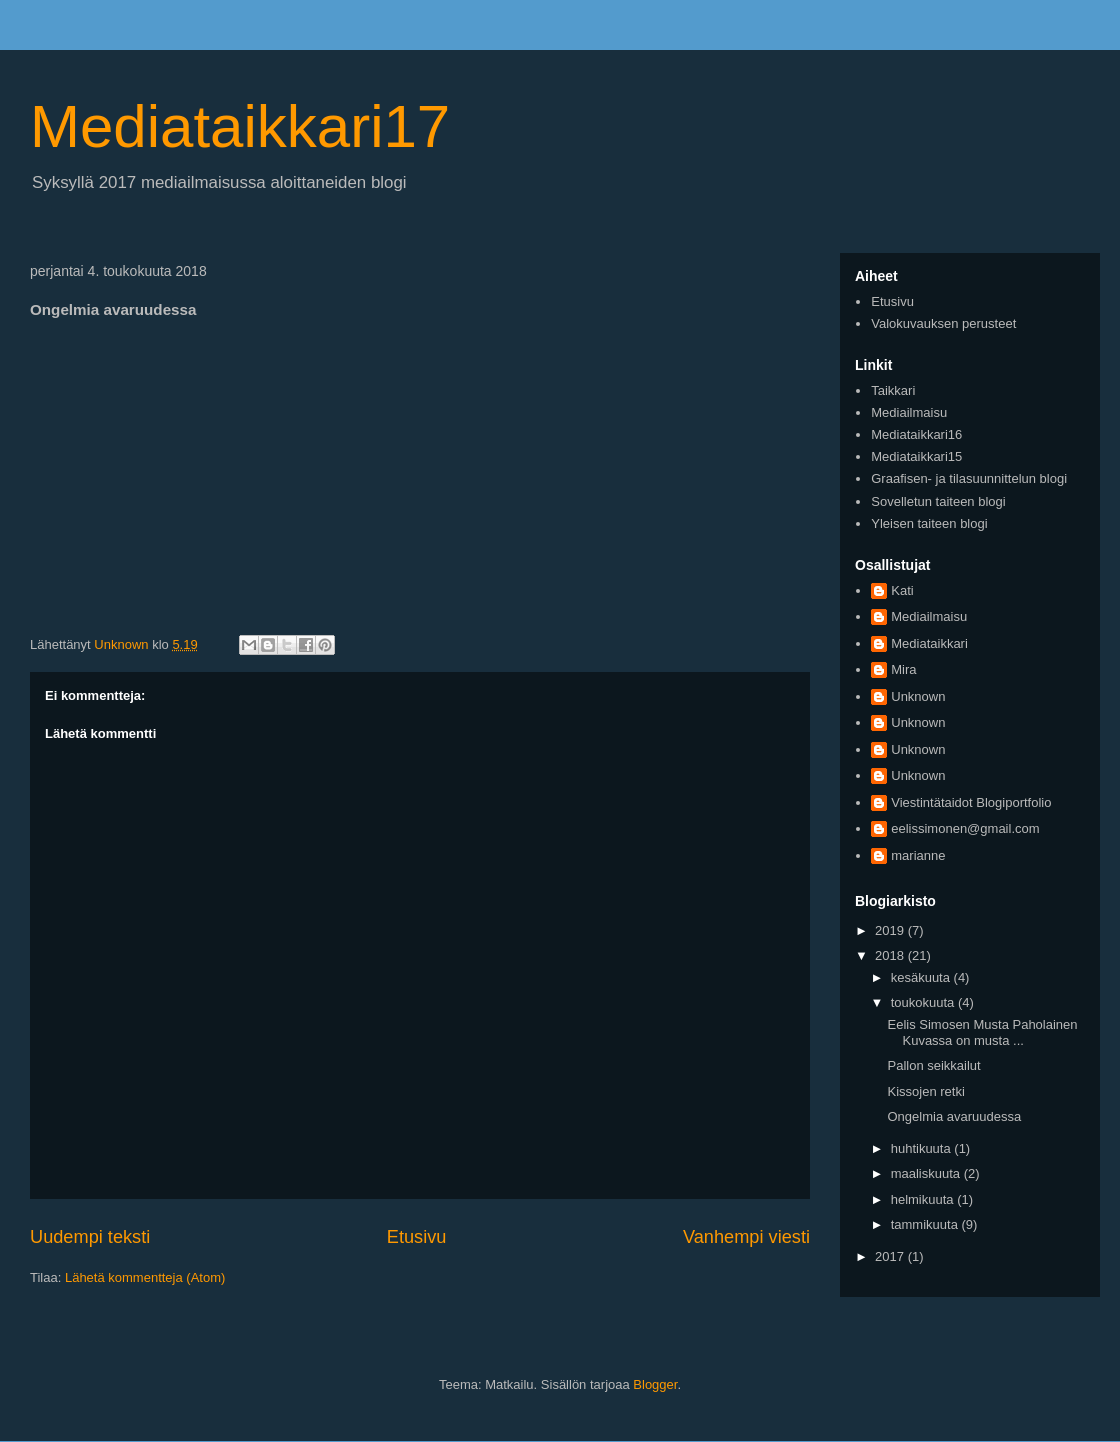 The width and height of the screenshot is (1120, 1442). What do you see at coordinates (954, 1116) in the screenshot?
I see `Ongelmia avaruudessa` at bounding box center [954, 1116].